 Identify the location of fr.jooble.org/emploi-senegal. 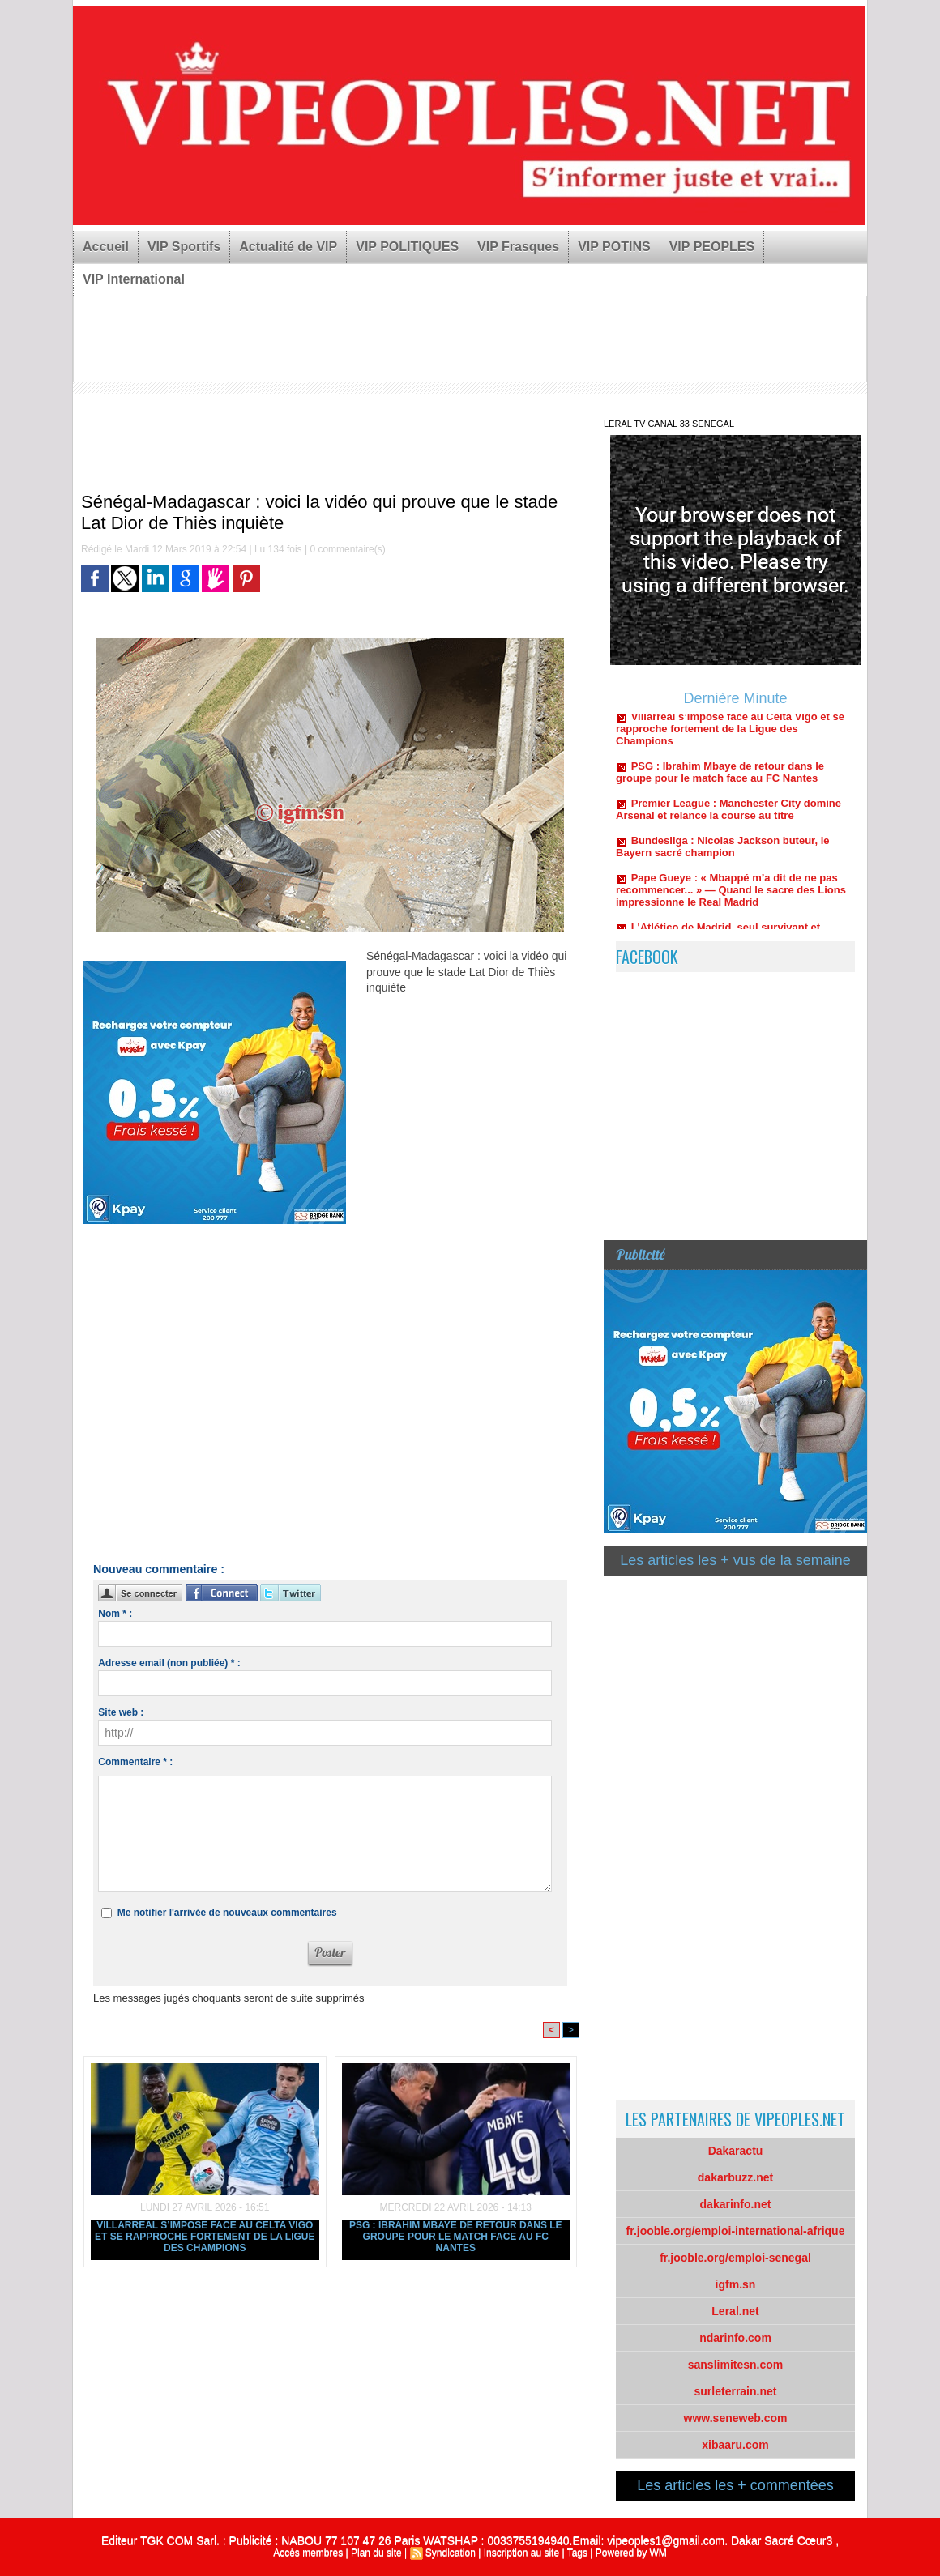
(735, 2257).